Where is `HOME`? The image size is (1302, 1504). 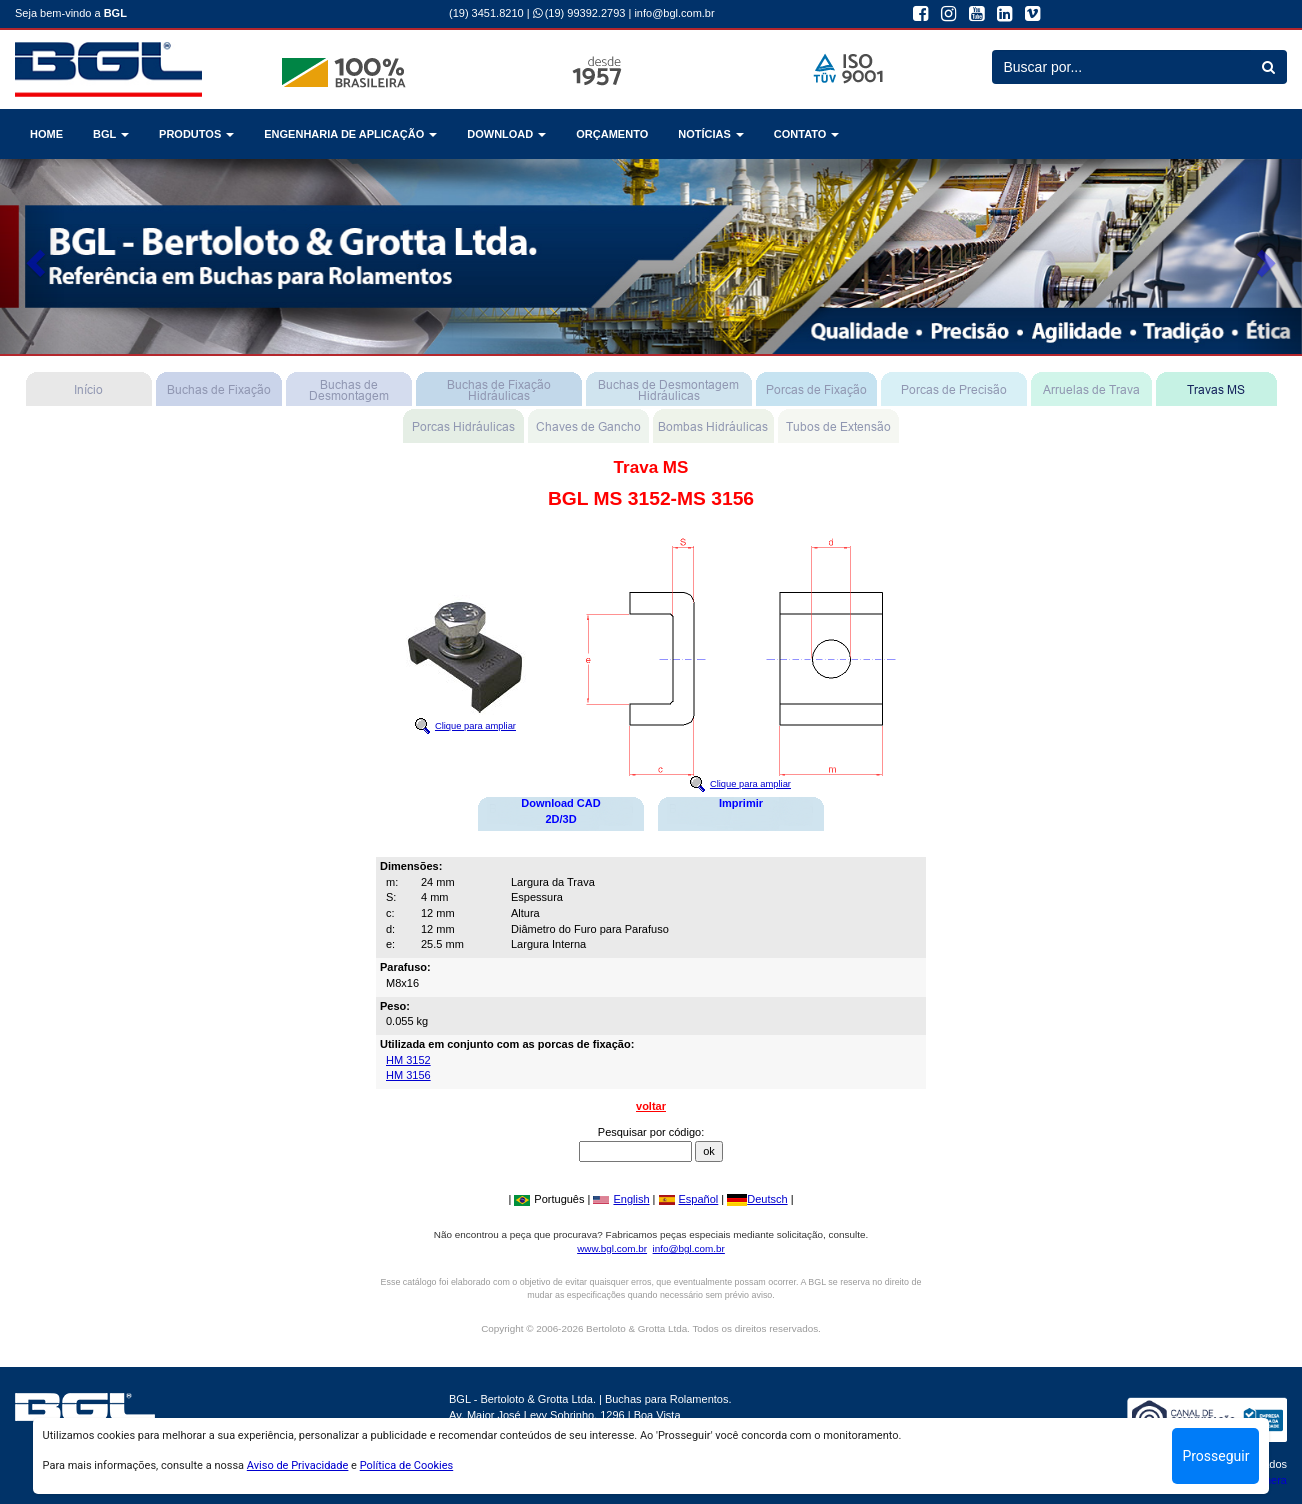
HOME is located at coordinates (46, 134).